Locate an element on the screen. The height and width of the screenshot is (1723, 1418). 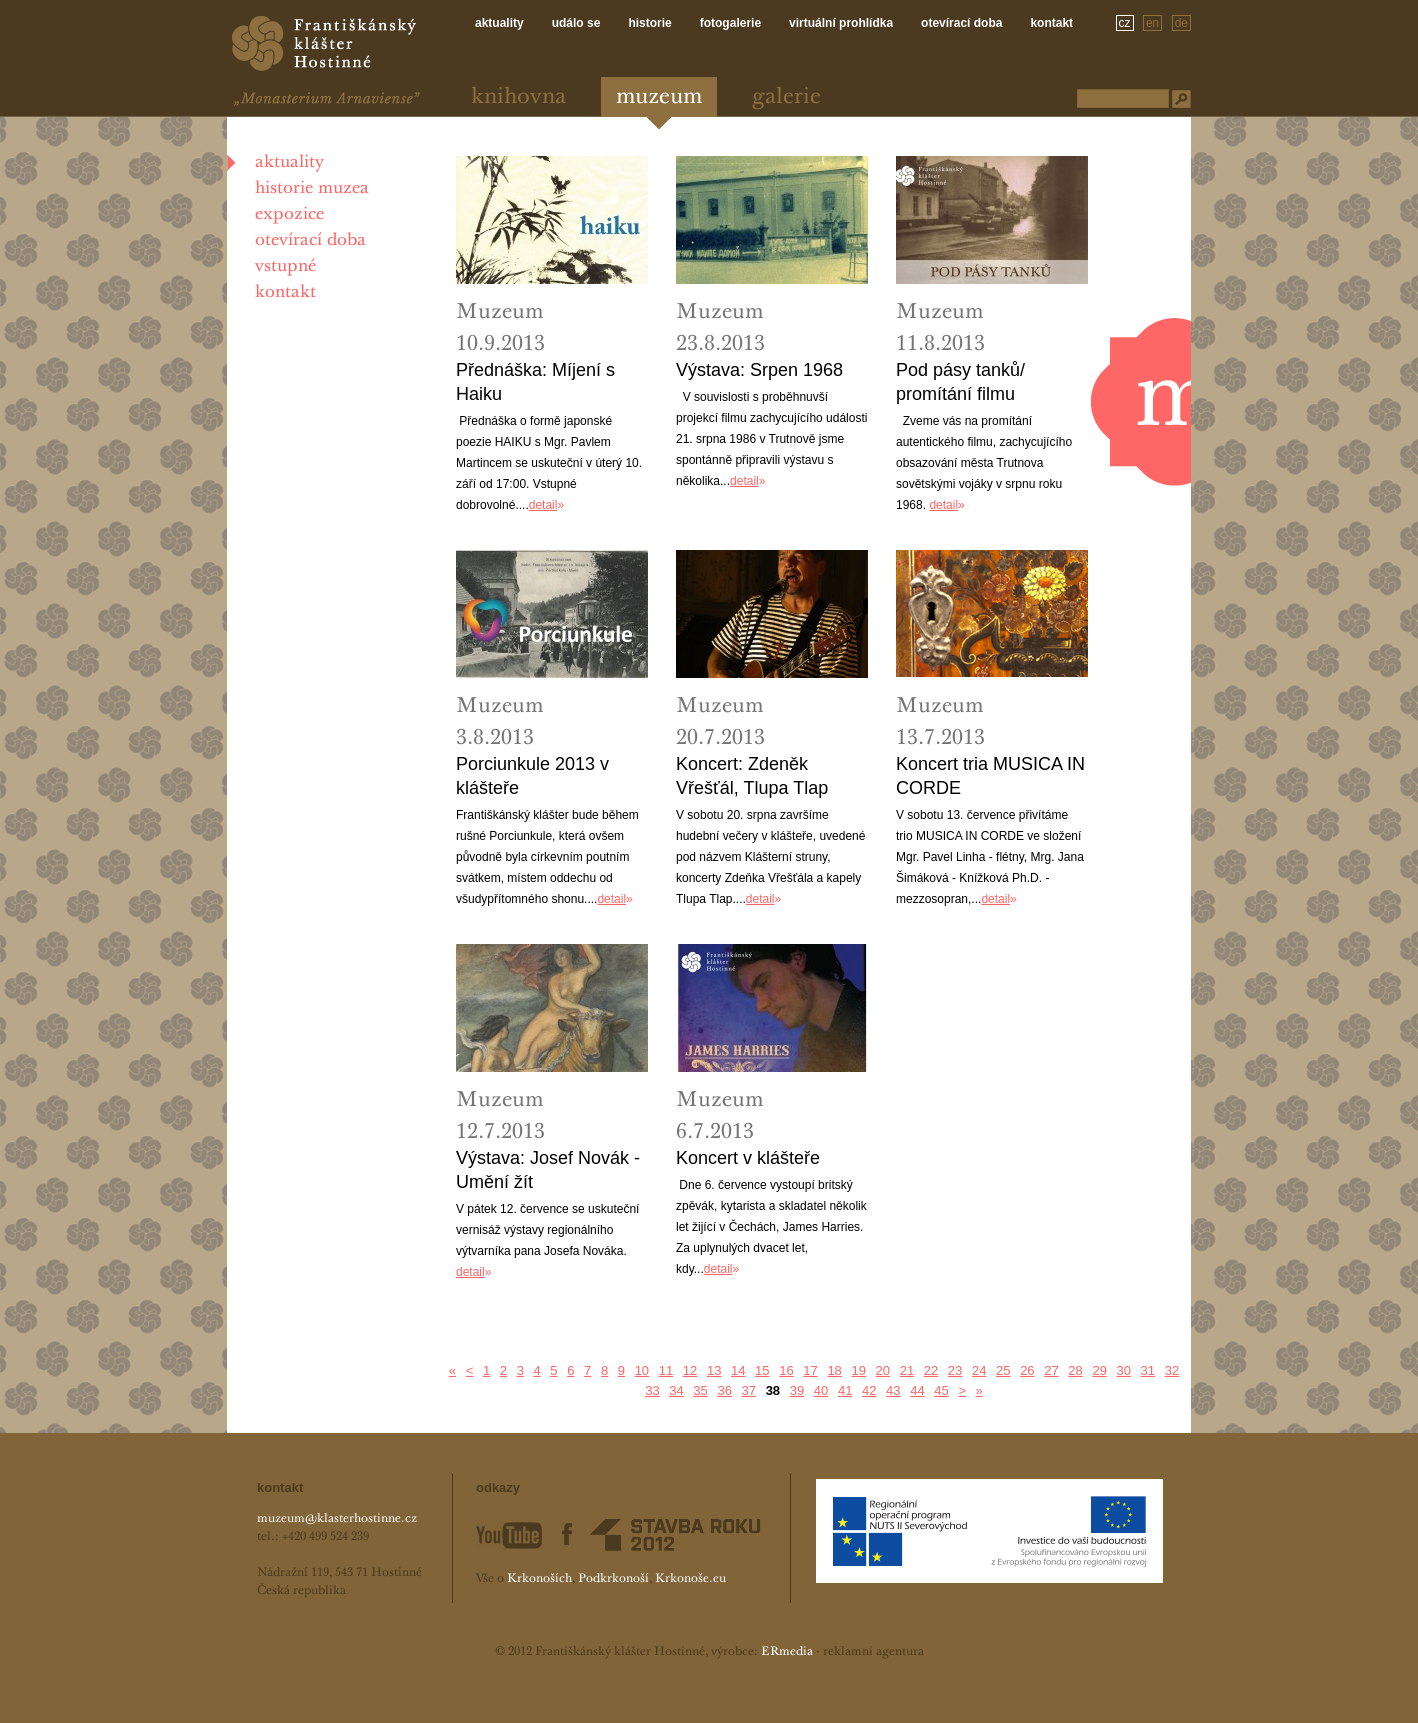
31 is located at coordinates (1148, 1370).